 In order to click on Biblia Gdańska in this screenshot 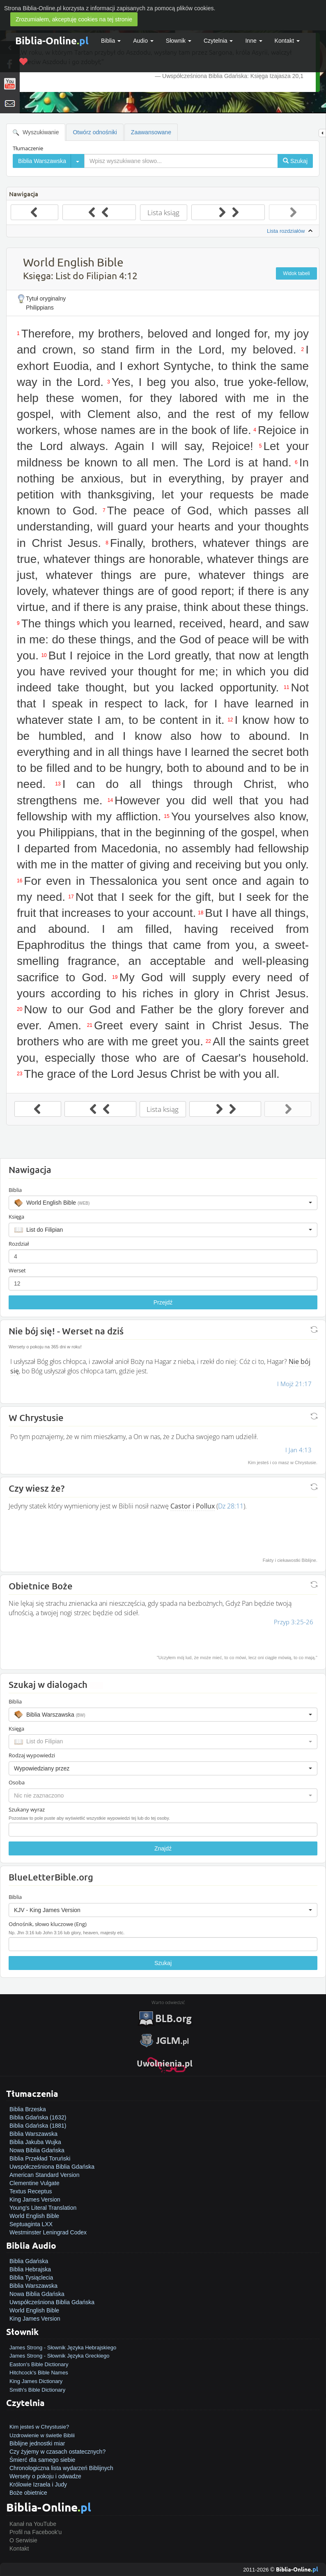, I will do `click(28, 2261)`.